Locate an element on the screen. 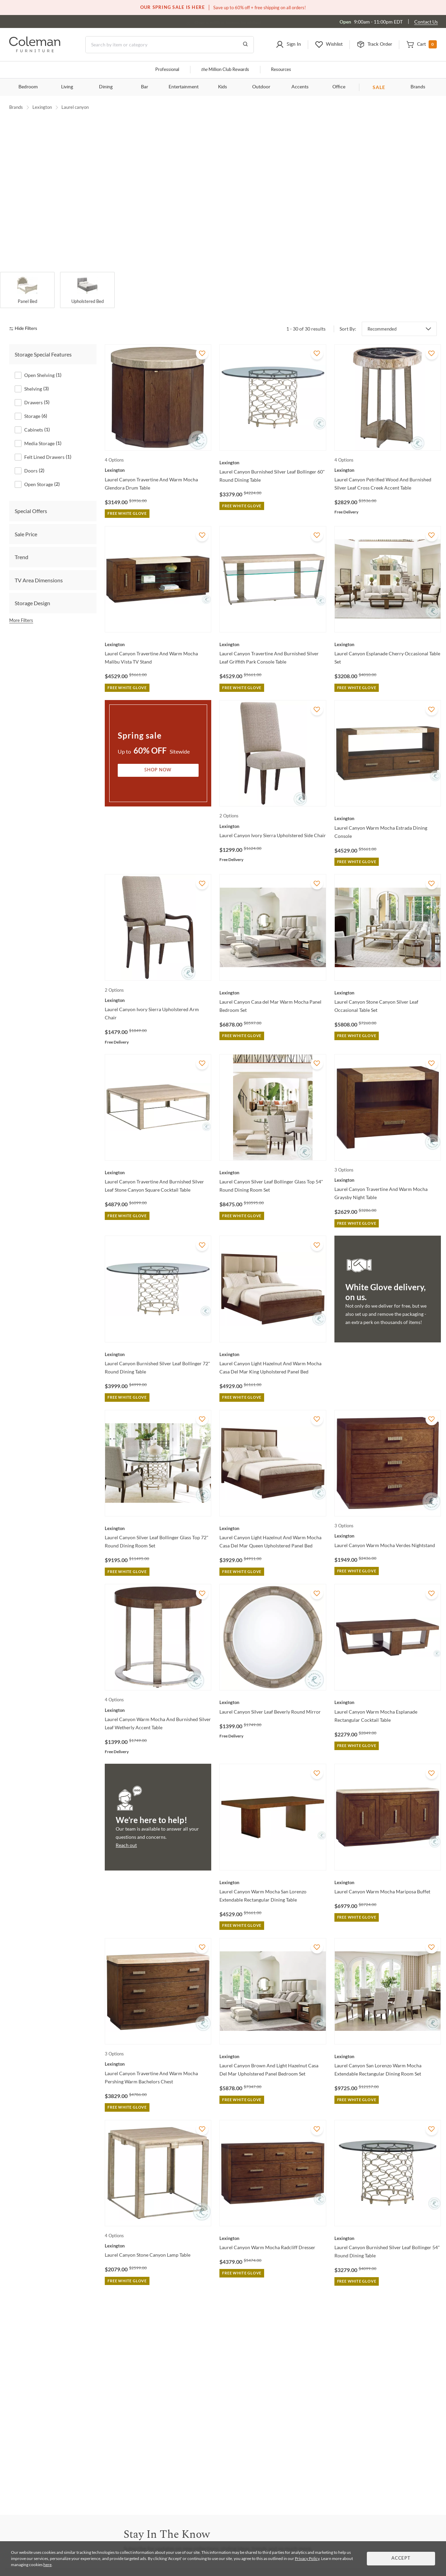 The width and height of the screenshot is (446, 2576). More Filters is located at coordinates (21, 608).